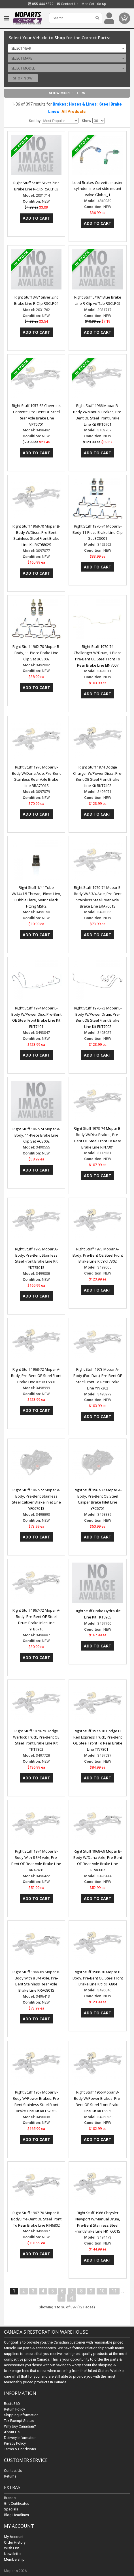  I want to click on [combobox], so click(67, 48).